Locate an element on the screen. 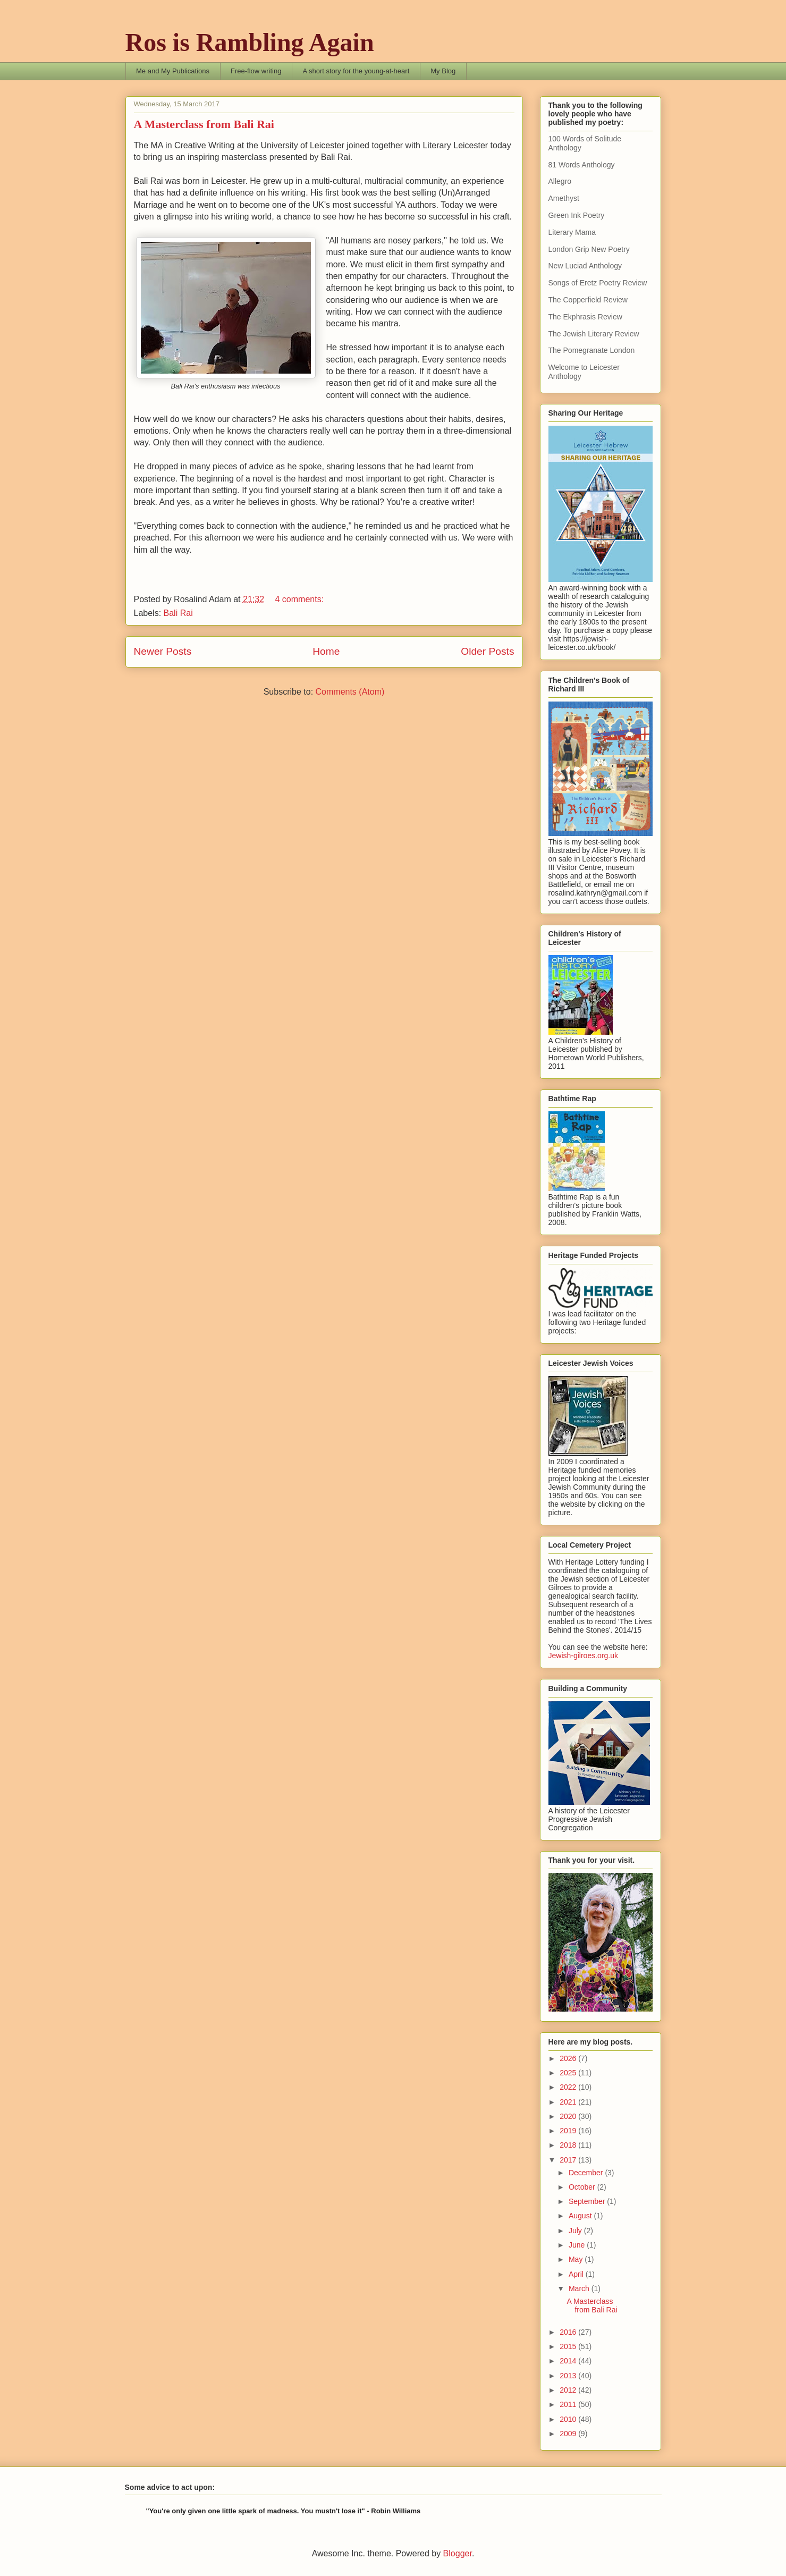 Image resolution: width=786 pixels, height=2576 pixels. Free-flow writing is located at coordinates (256, 71).